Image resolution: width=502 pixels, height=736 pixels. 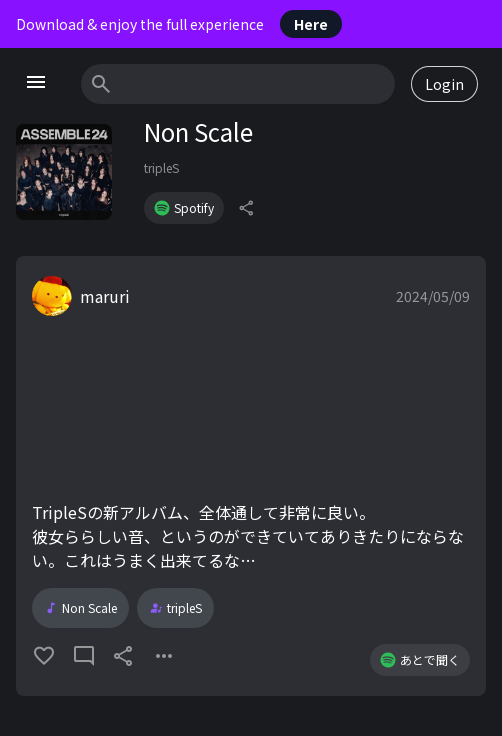 I want to click on [button], so click(x=251, y=476).